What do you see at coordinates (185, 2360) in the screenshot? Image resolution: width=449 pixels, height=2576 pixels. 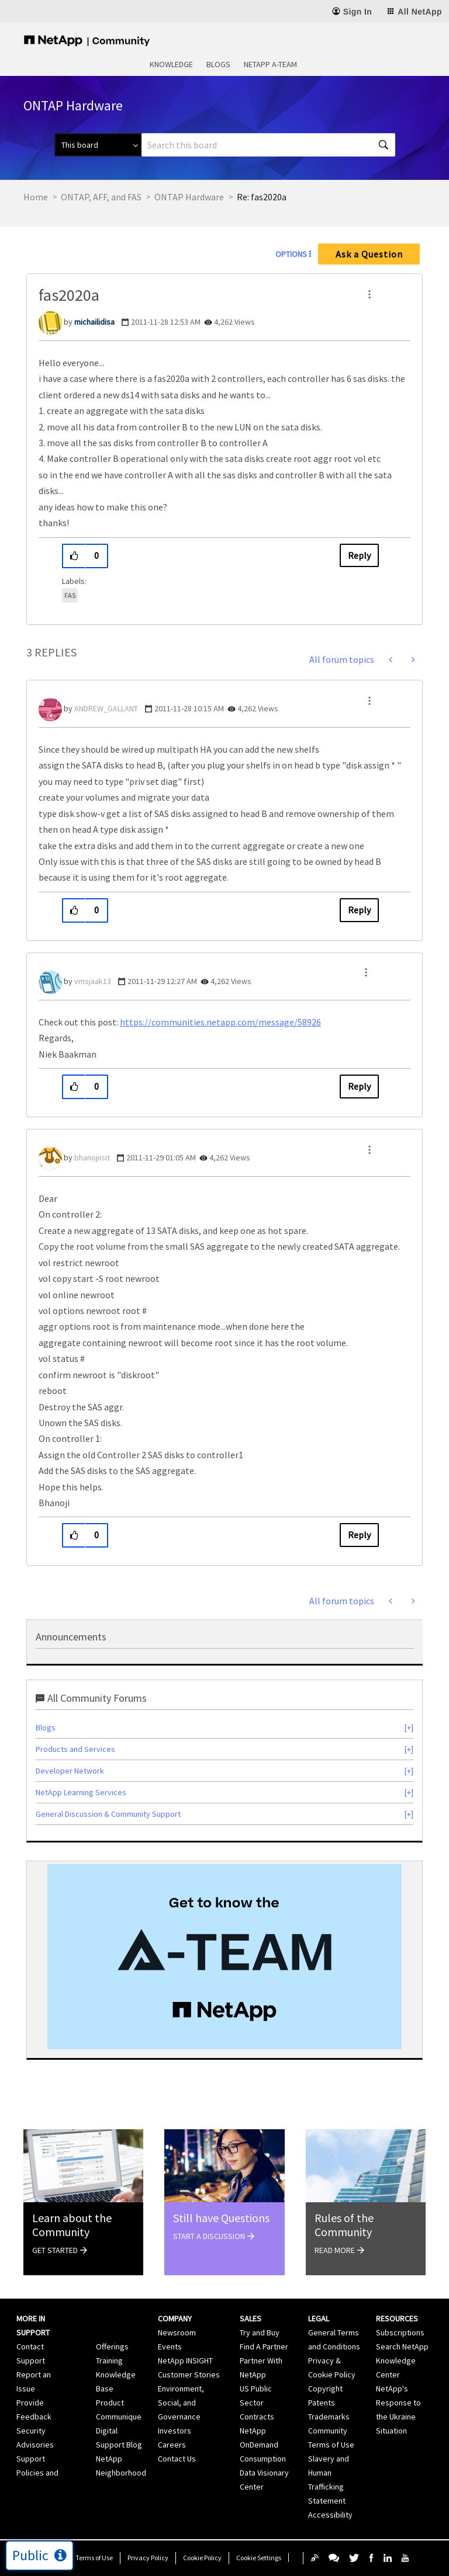 I see `NetApp INSIGHT` at bounding box center [185, 2360].